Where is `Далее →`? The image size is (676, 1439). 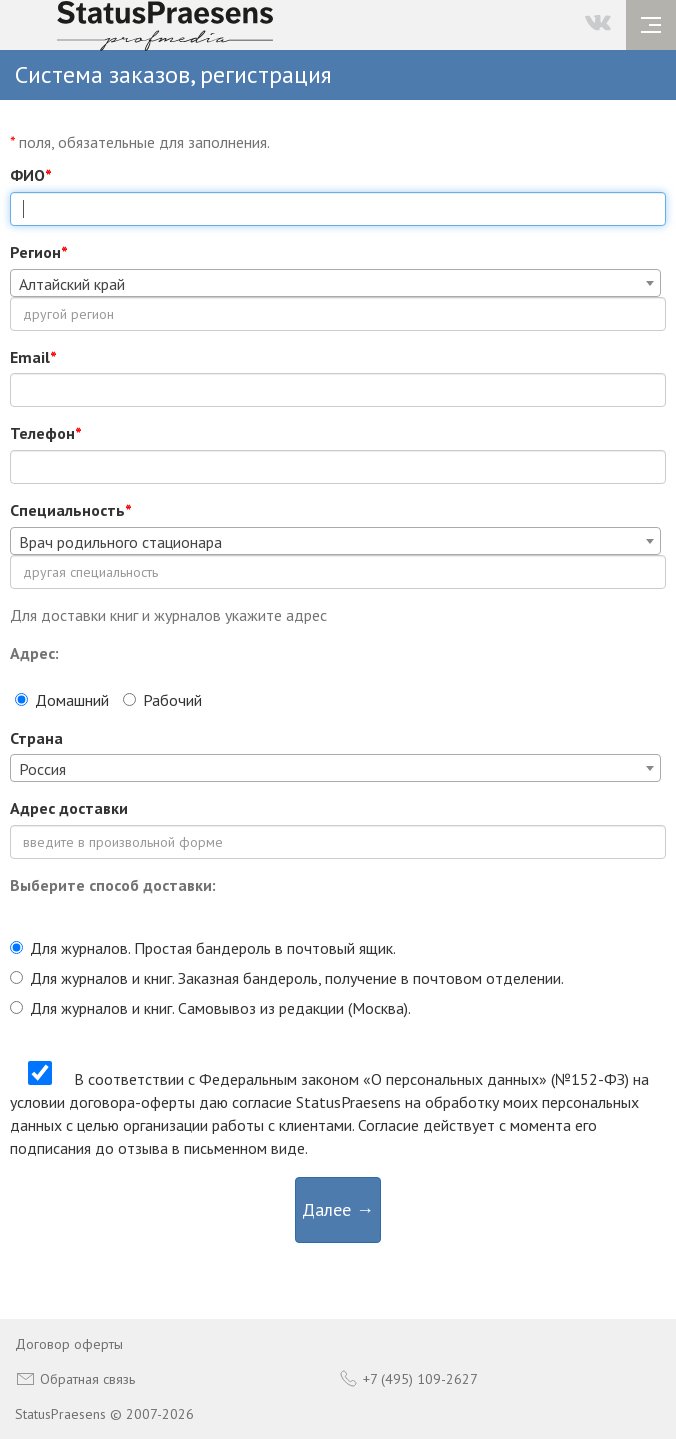
Далее → is located at coordinates (338, 1209).